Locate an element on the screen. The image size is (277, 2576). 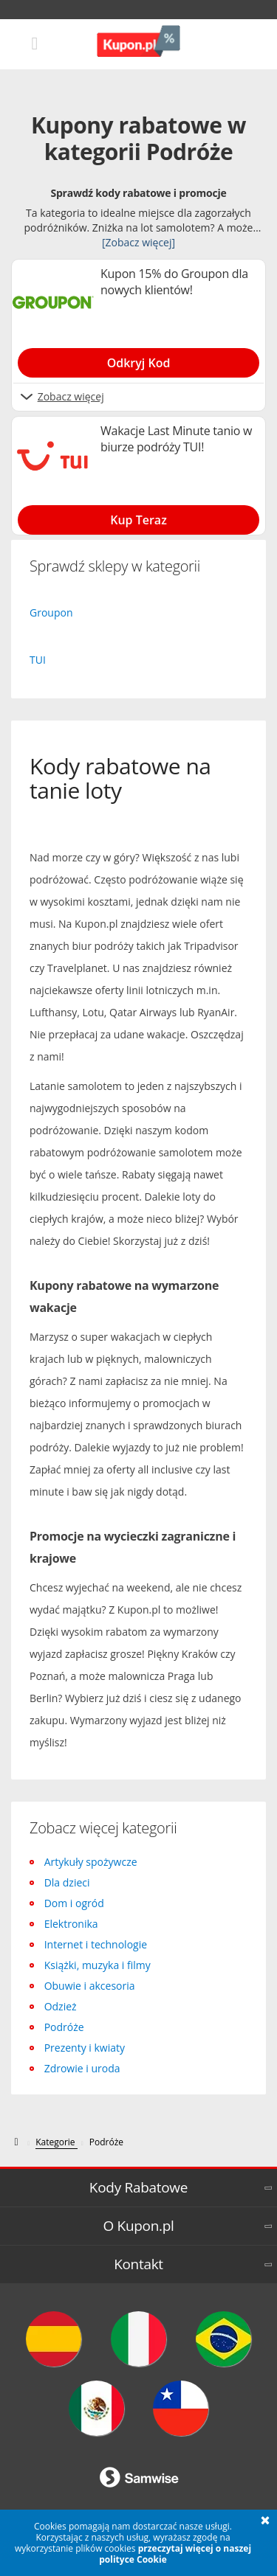
[kupon.pl] is located at coordinates (17, 2142).